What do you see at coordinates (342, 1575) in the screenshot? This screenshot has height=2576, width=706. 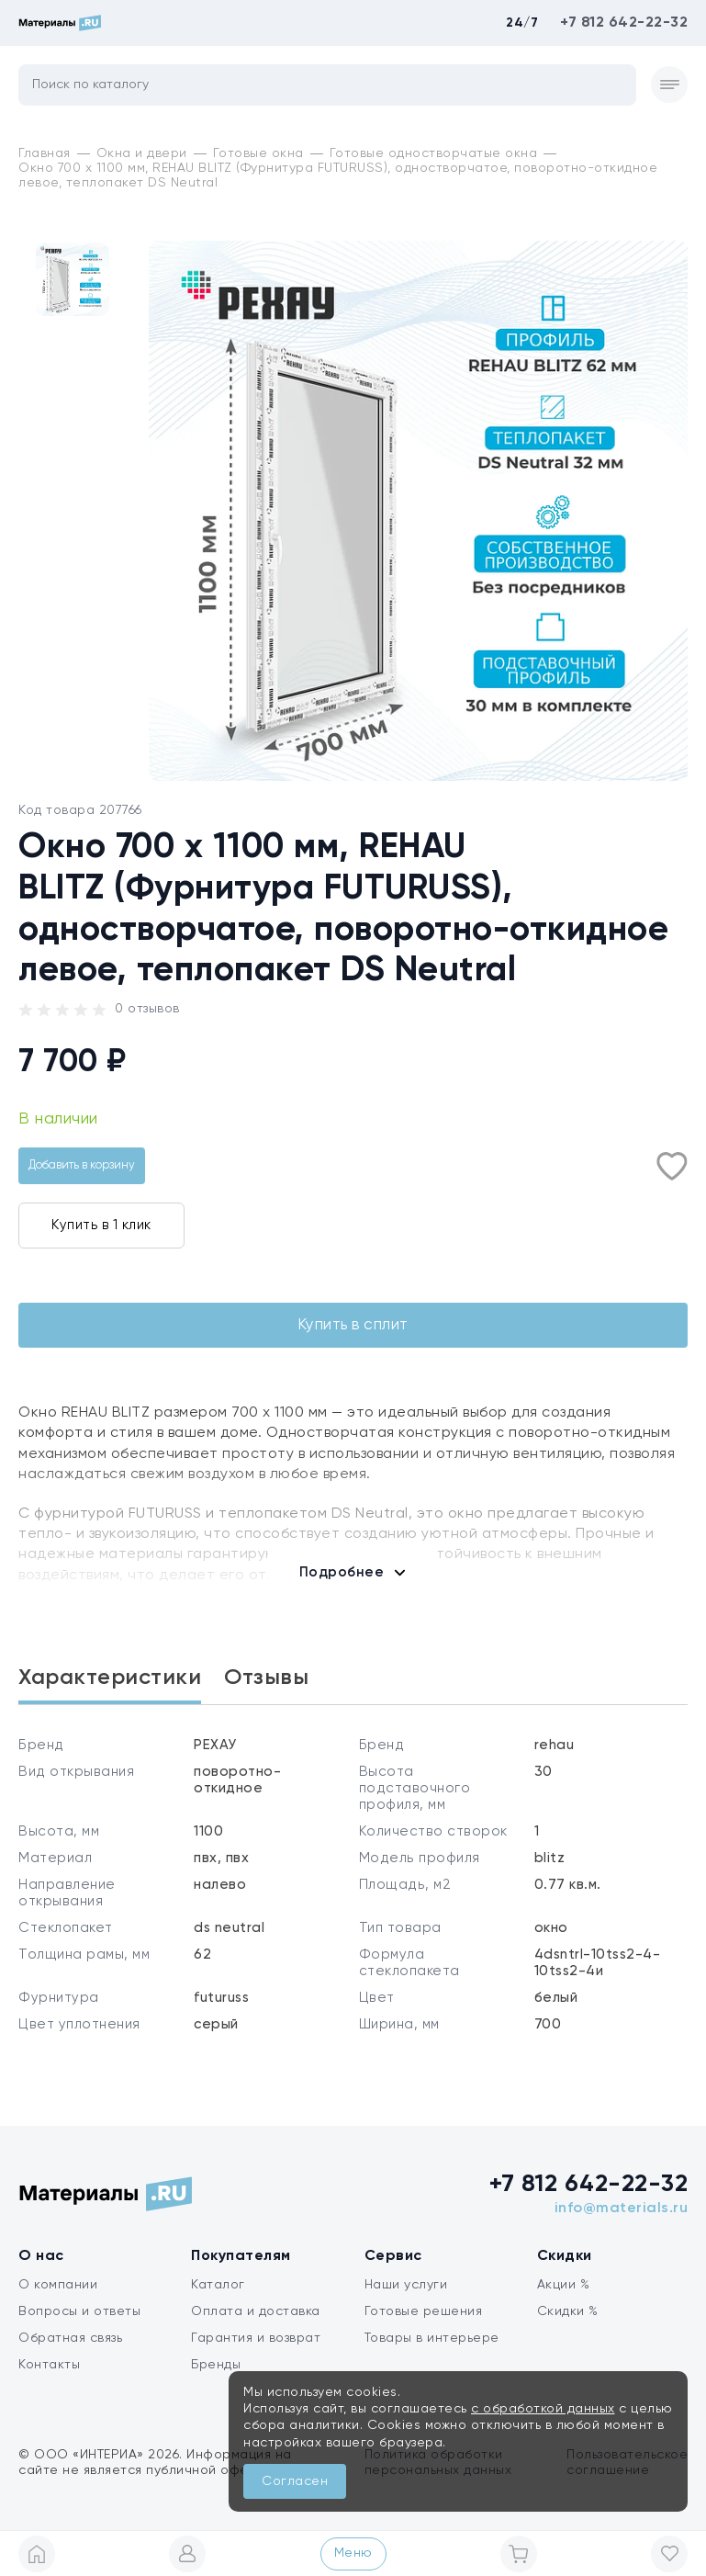 I see `Подробнее` at bounding box center [342, 1575].